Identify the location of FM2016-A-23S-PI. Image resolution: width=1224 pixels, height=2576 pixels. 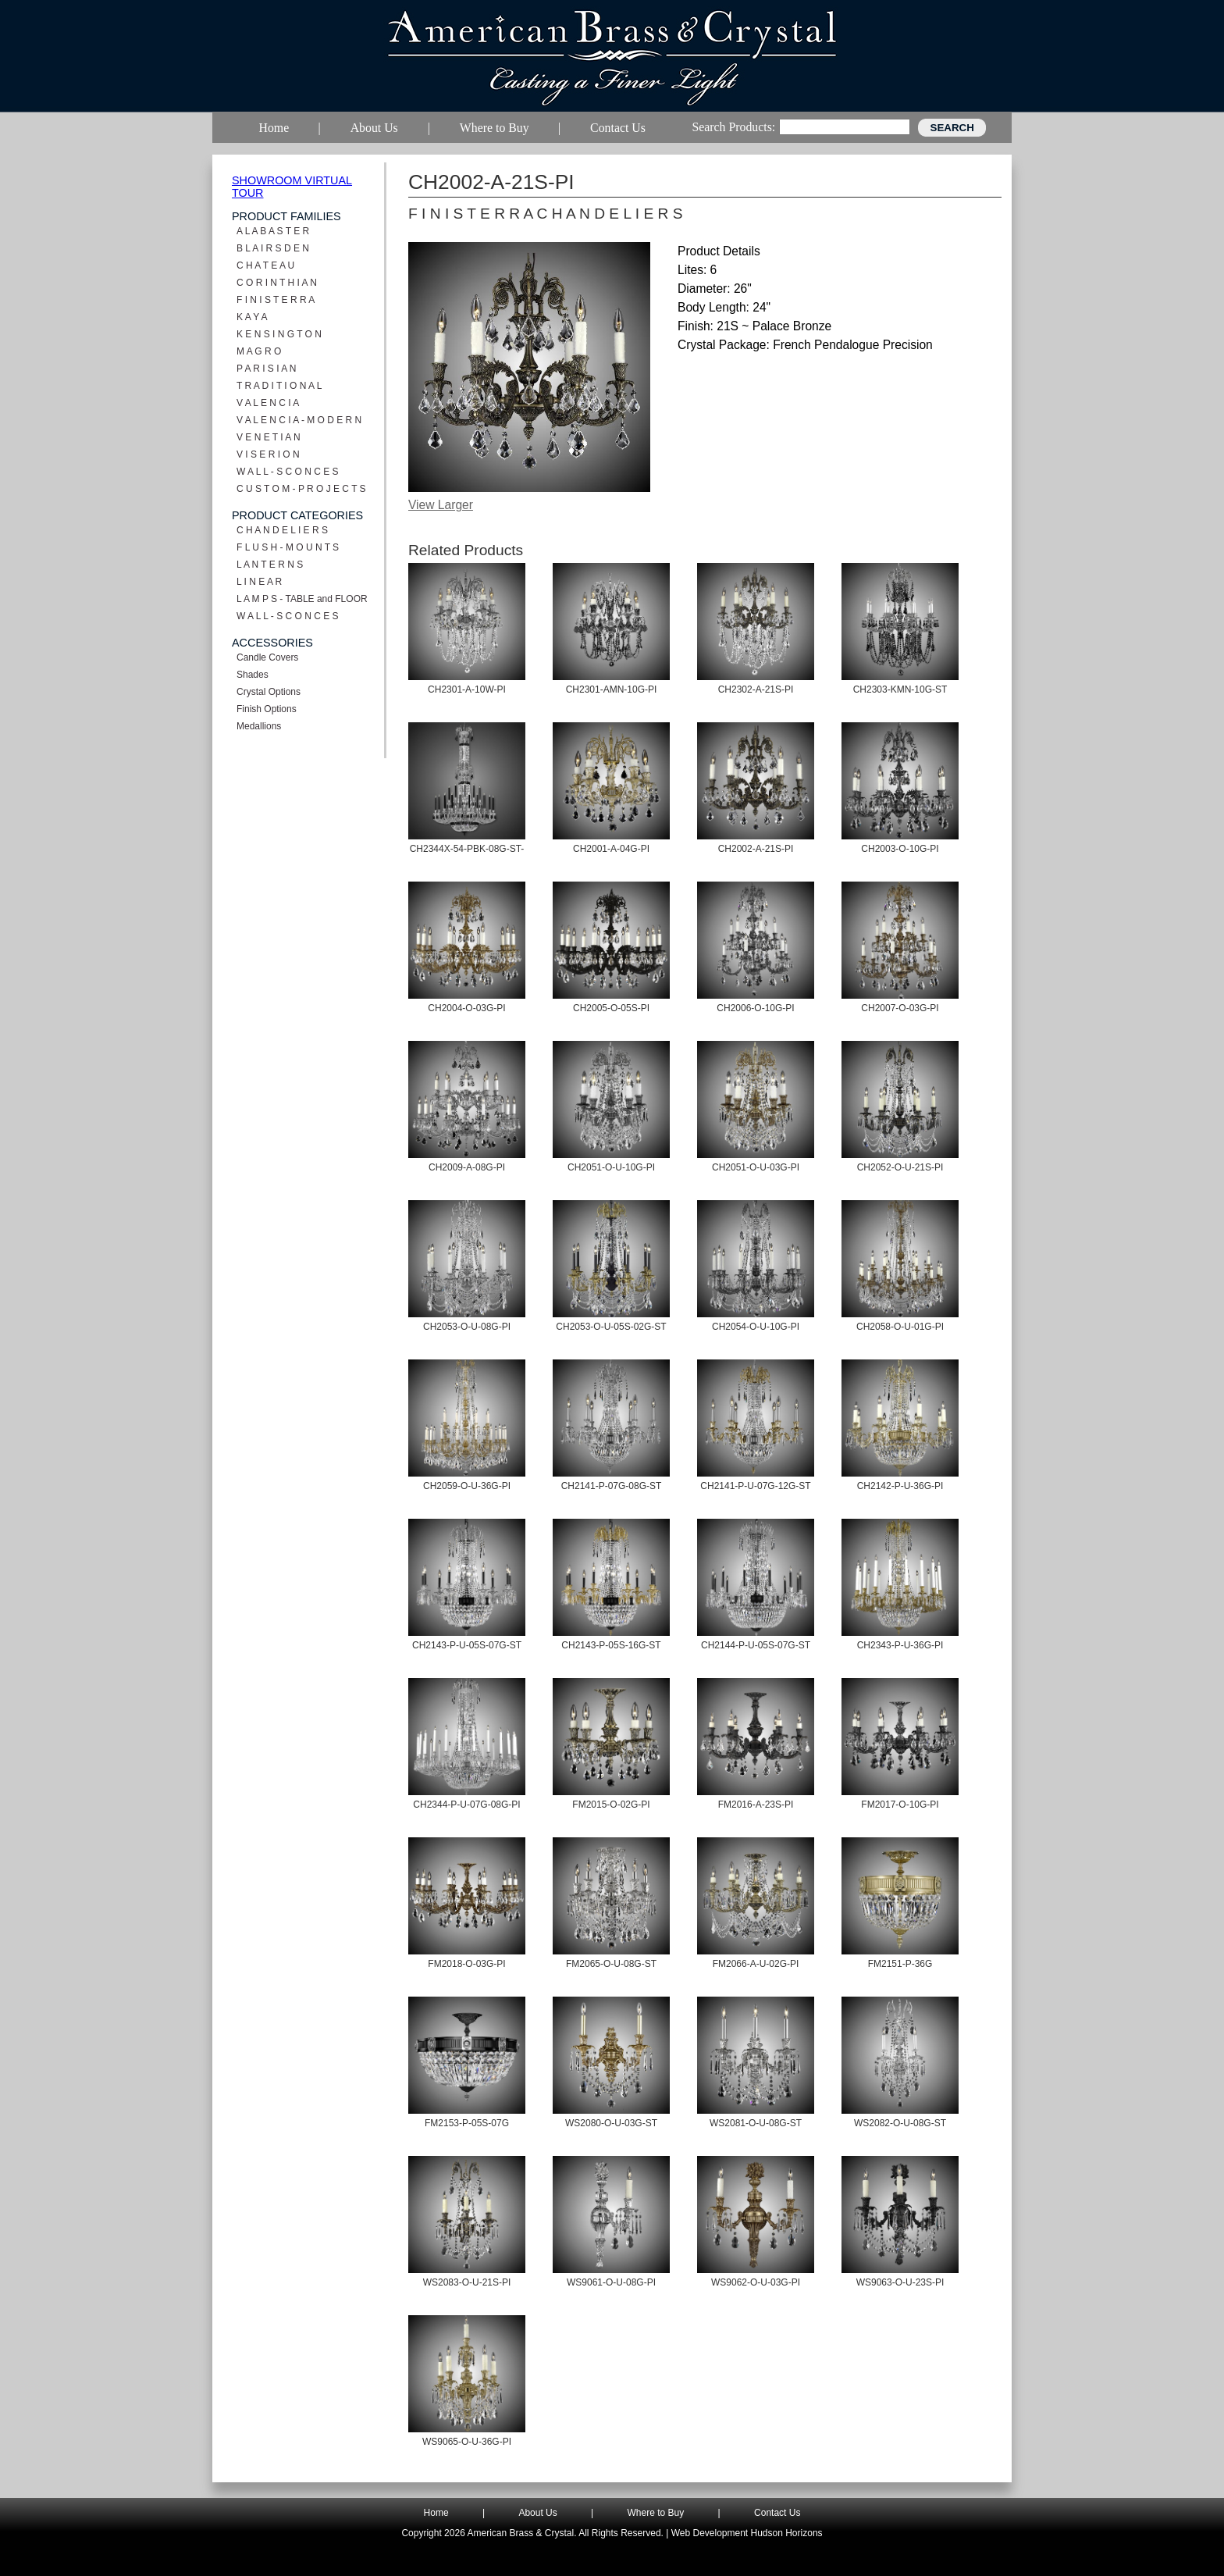
(756, 1804).